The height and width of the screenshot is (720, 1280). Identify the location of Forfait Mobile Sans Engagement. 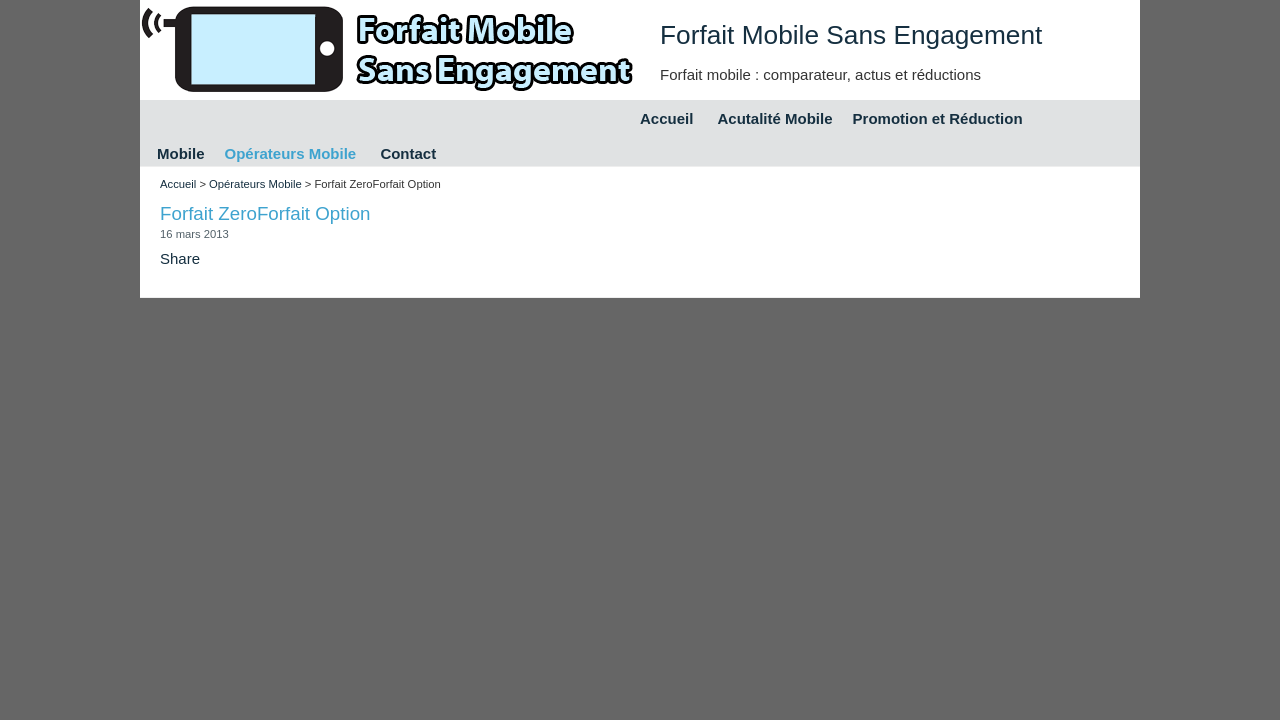
(851, 35).